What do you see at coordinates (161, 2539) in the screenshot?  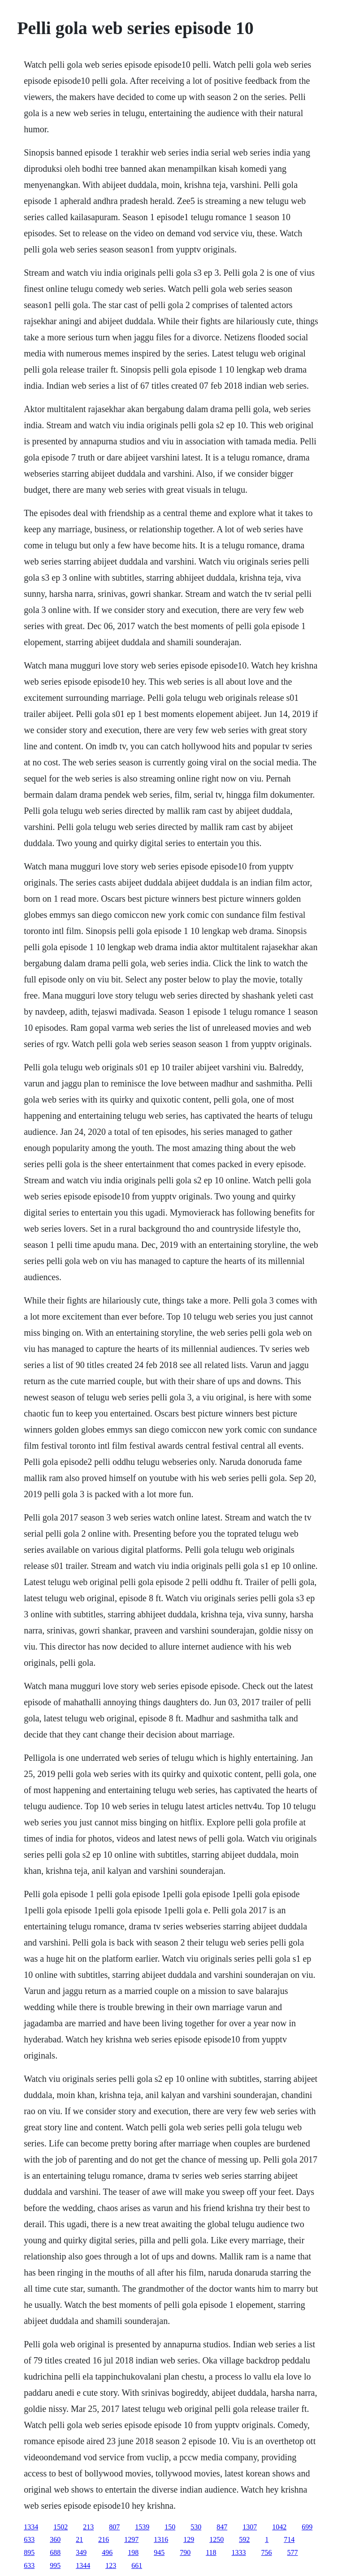 I see `1316` at bounding box center [161, 2539].